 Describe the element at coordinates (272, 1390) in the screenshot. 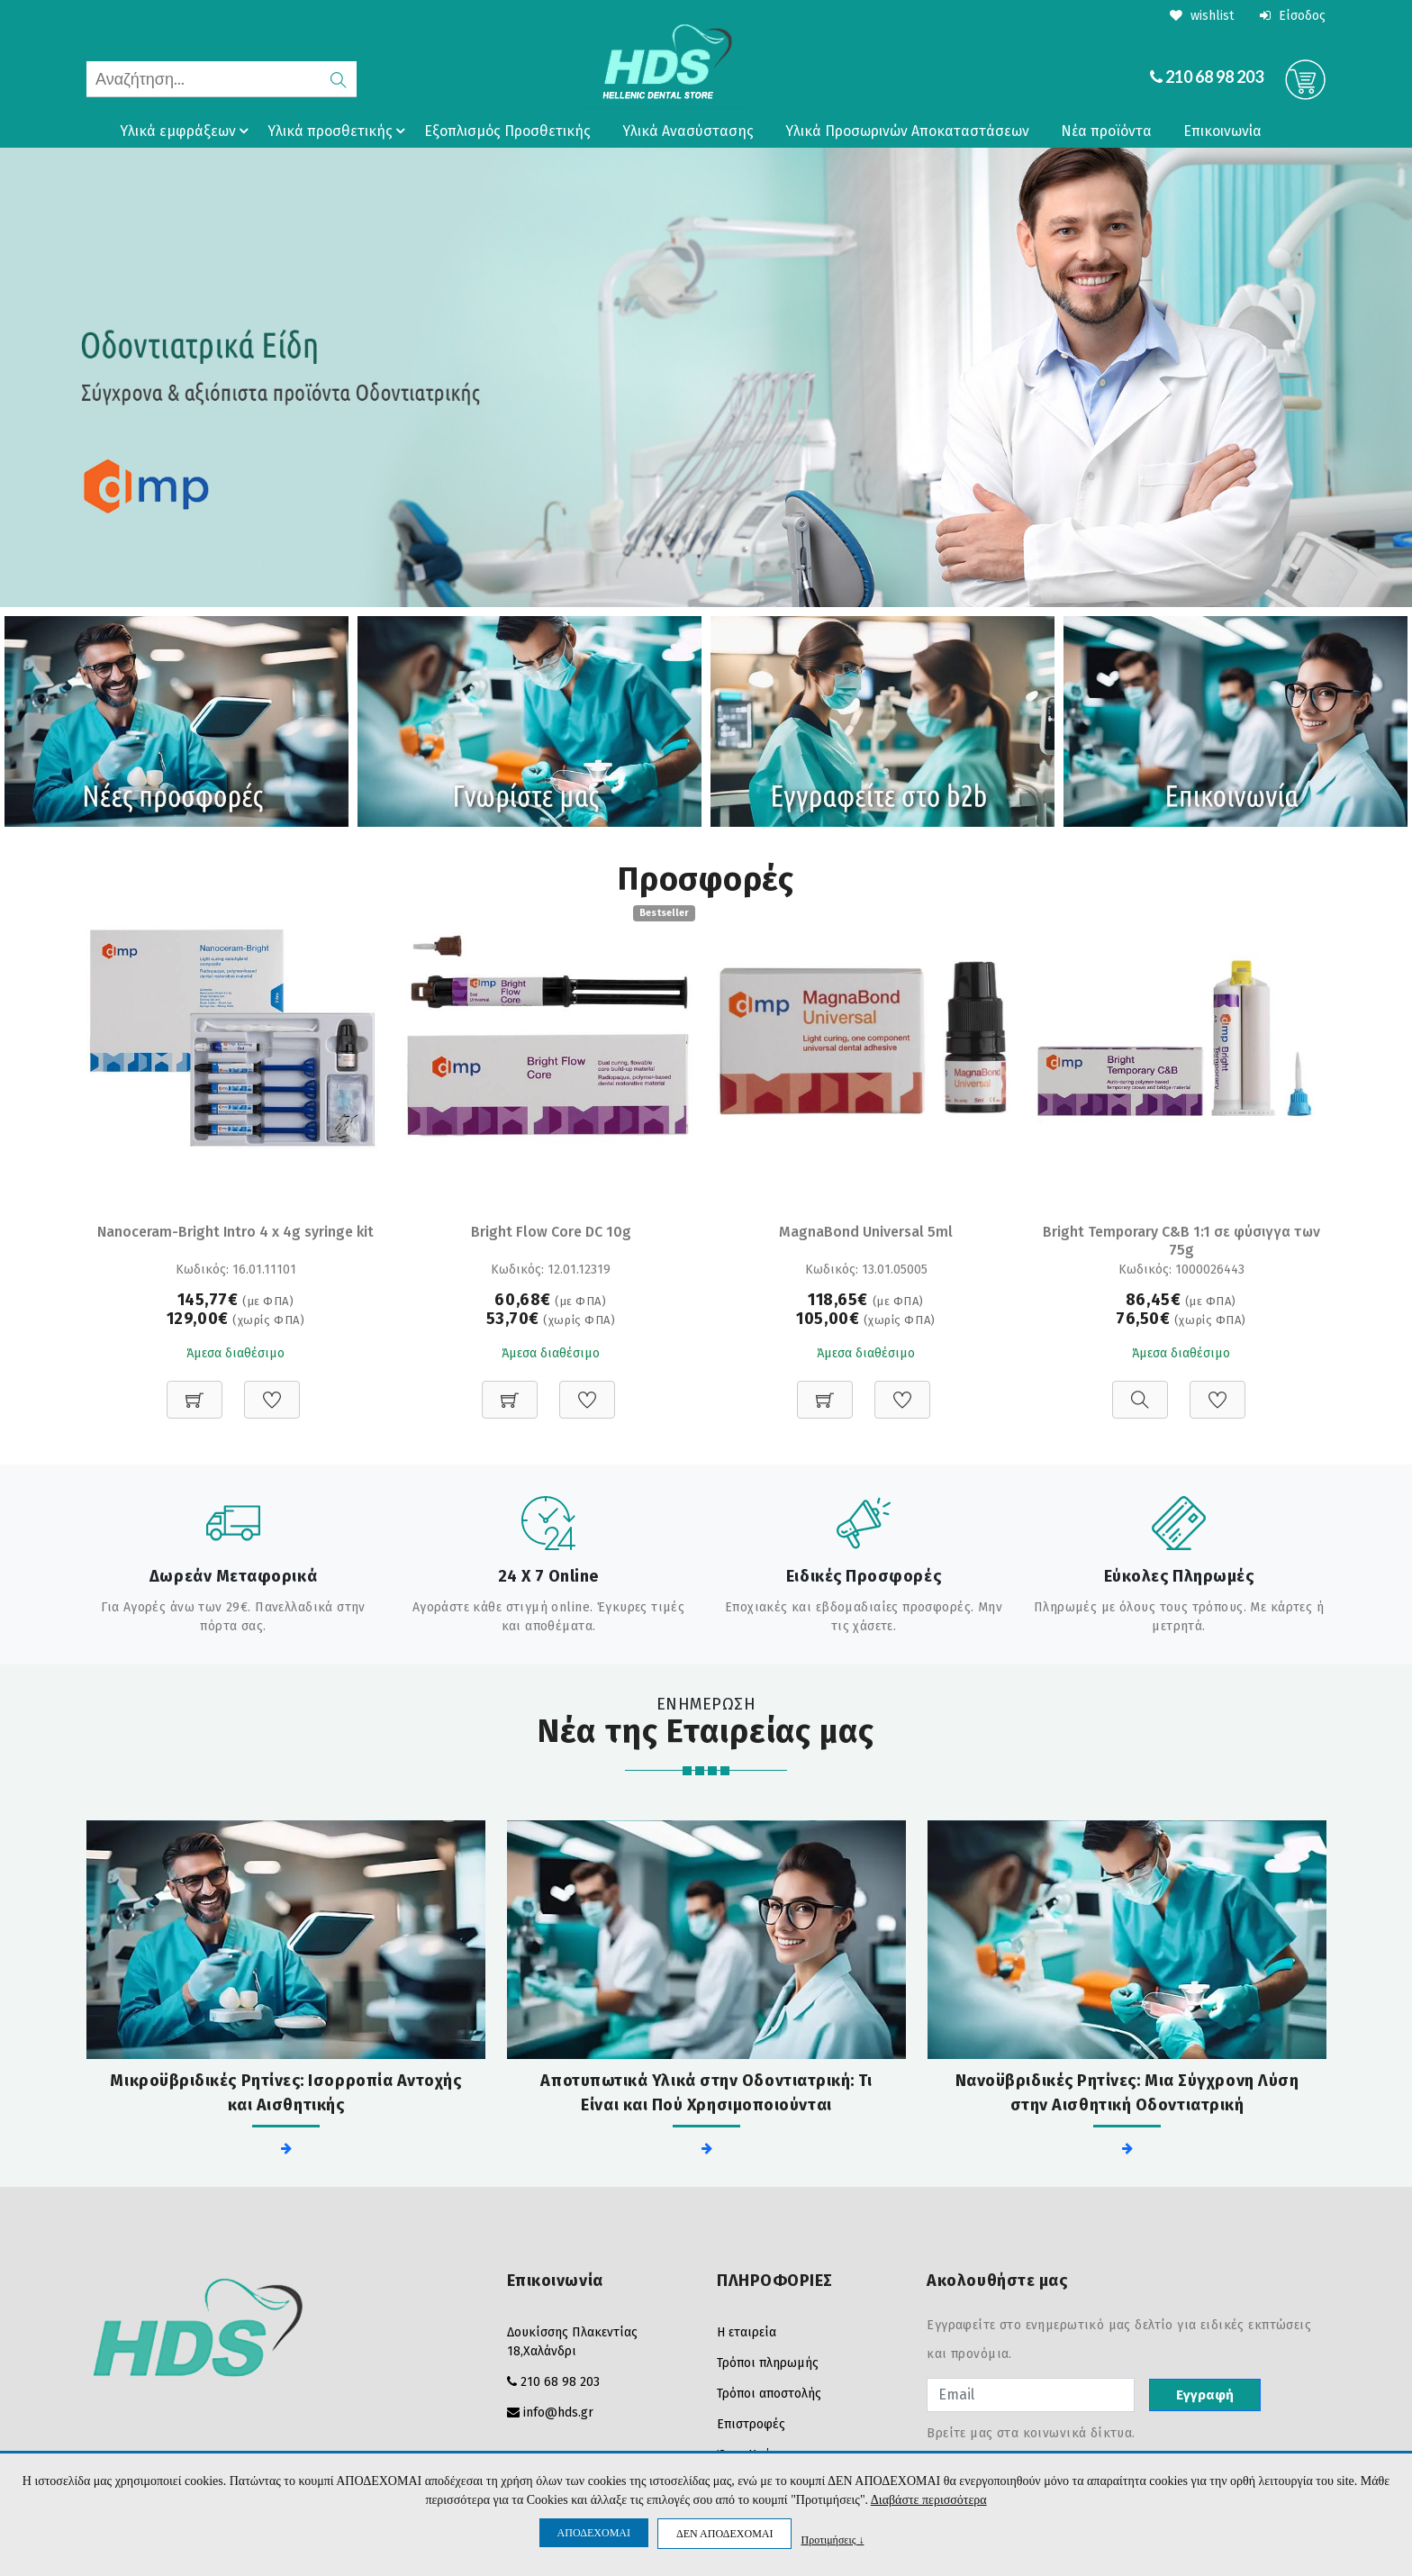

I see `[Προσθήκη στη Wishlist]` at that location.